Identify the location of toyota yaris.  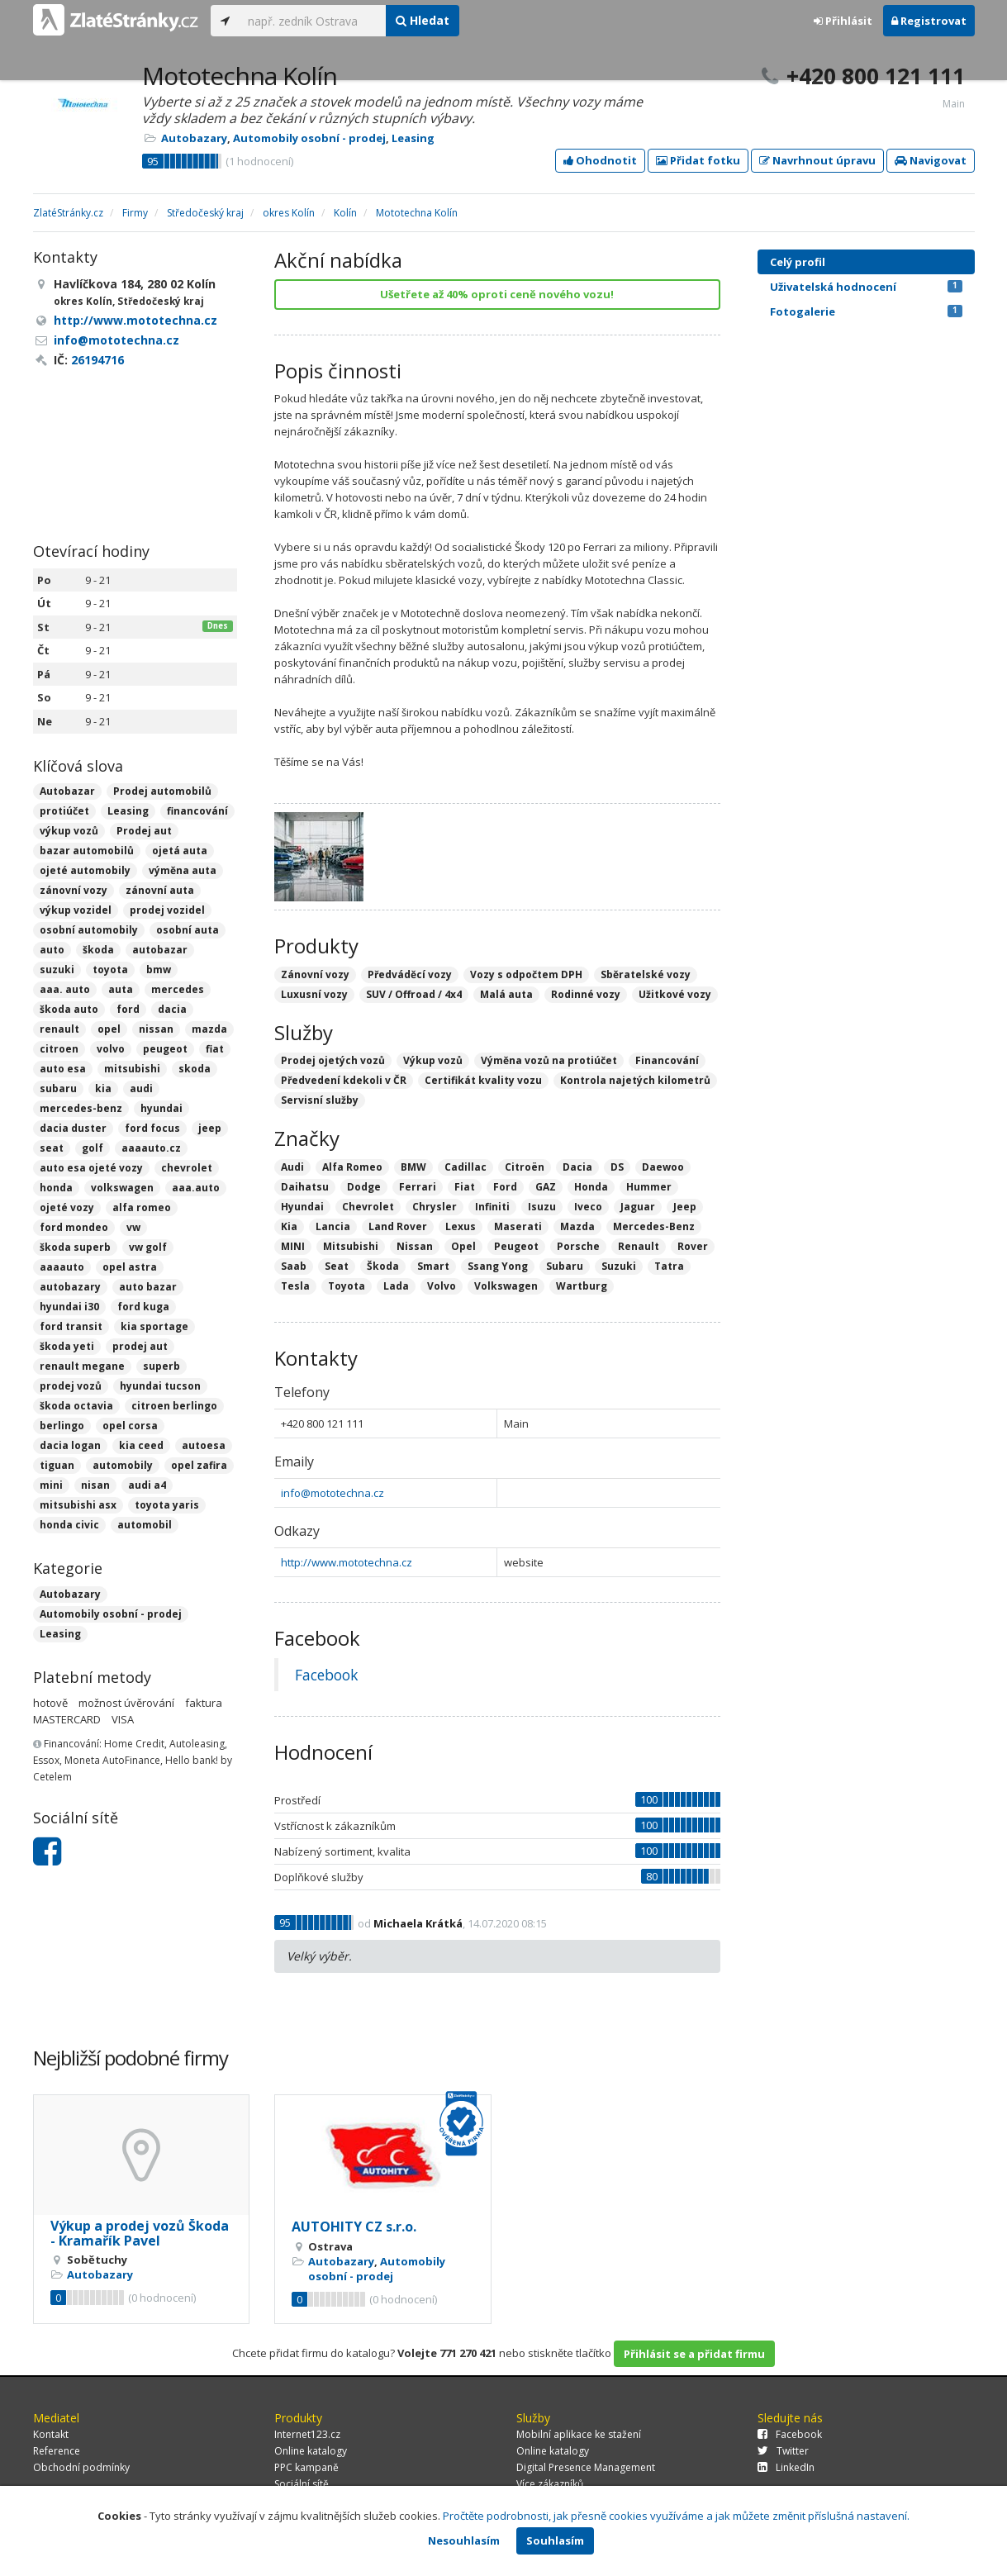
(167, 1505).